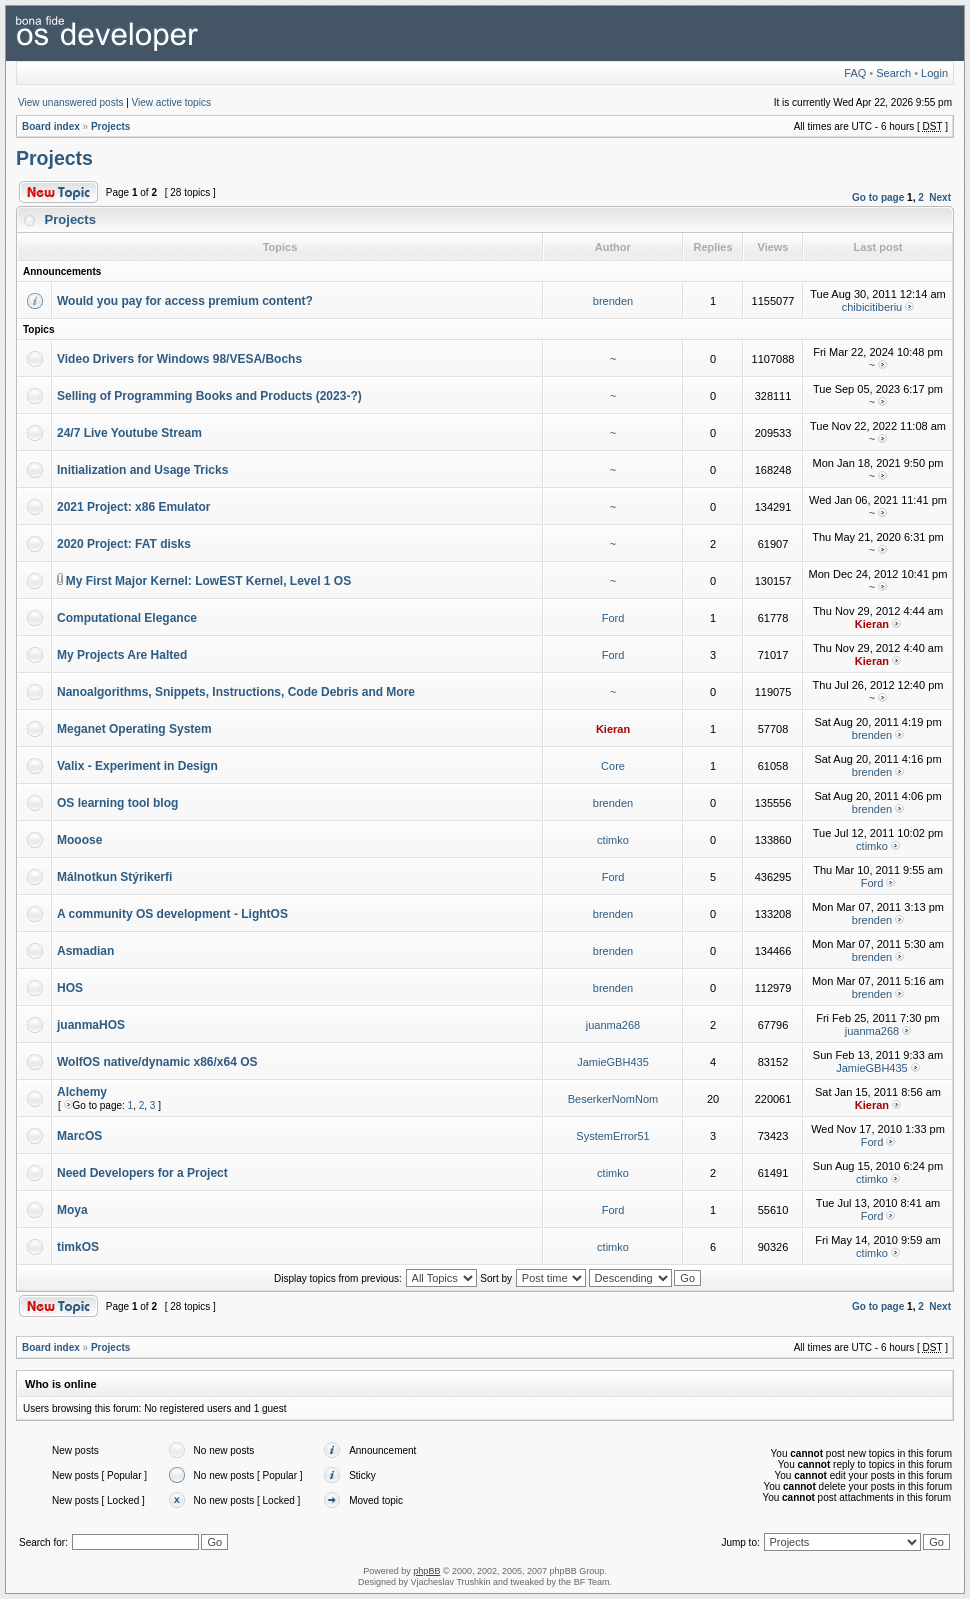  What do you see at coordinates (893, 73) in the screenshot?
I see `Search` at bounding box center [893, 73].